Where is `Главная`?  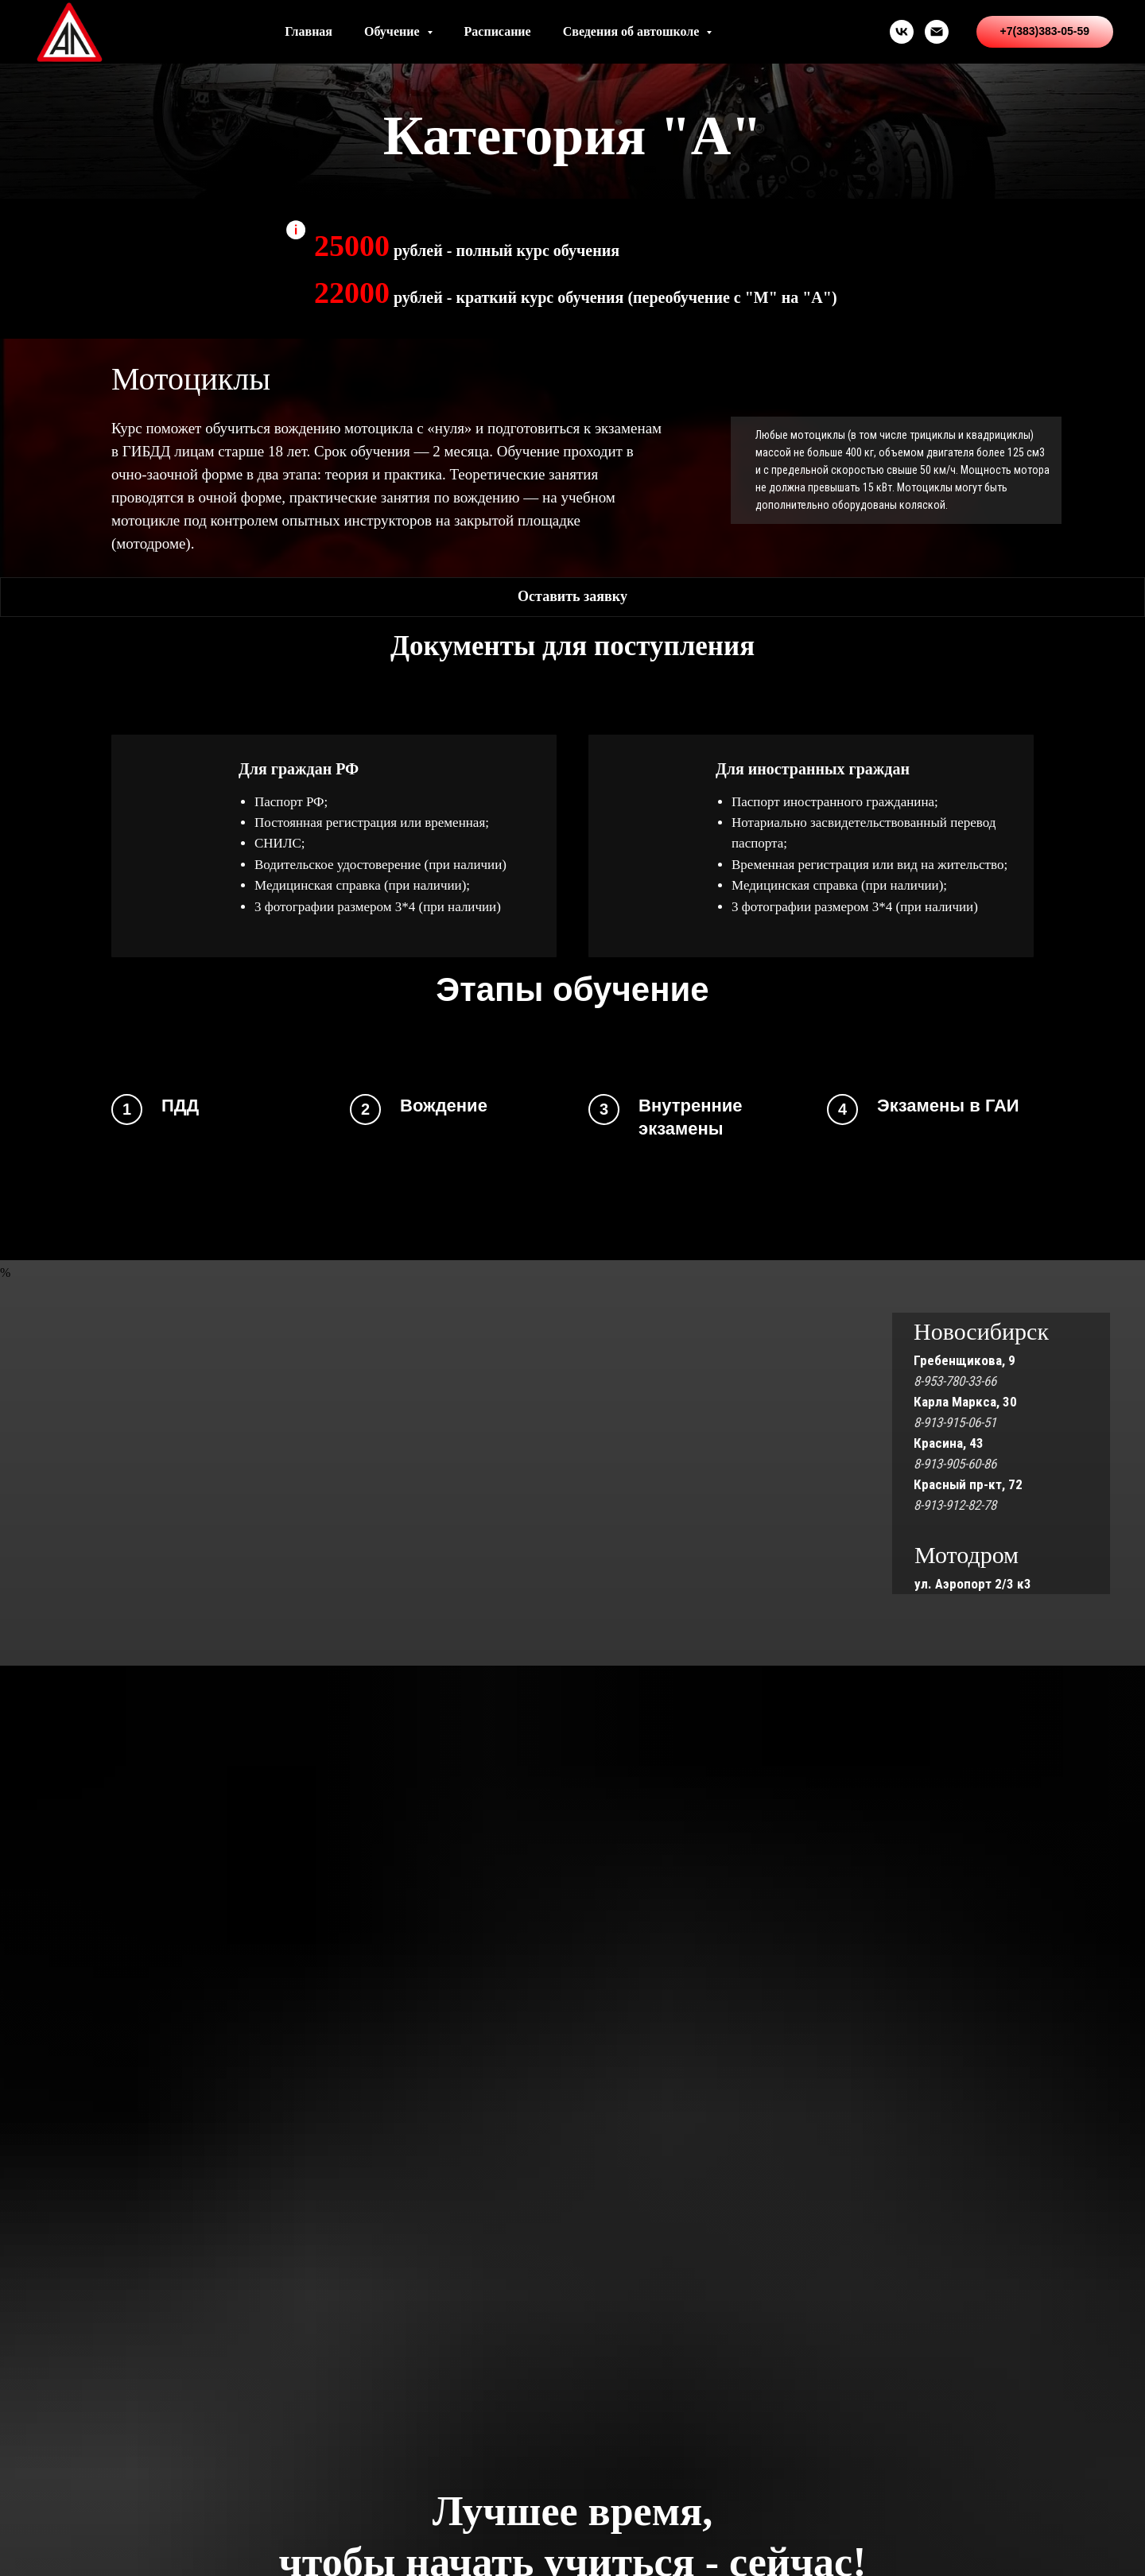 Главная is located at coordinates (308, 31).